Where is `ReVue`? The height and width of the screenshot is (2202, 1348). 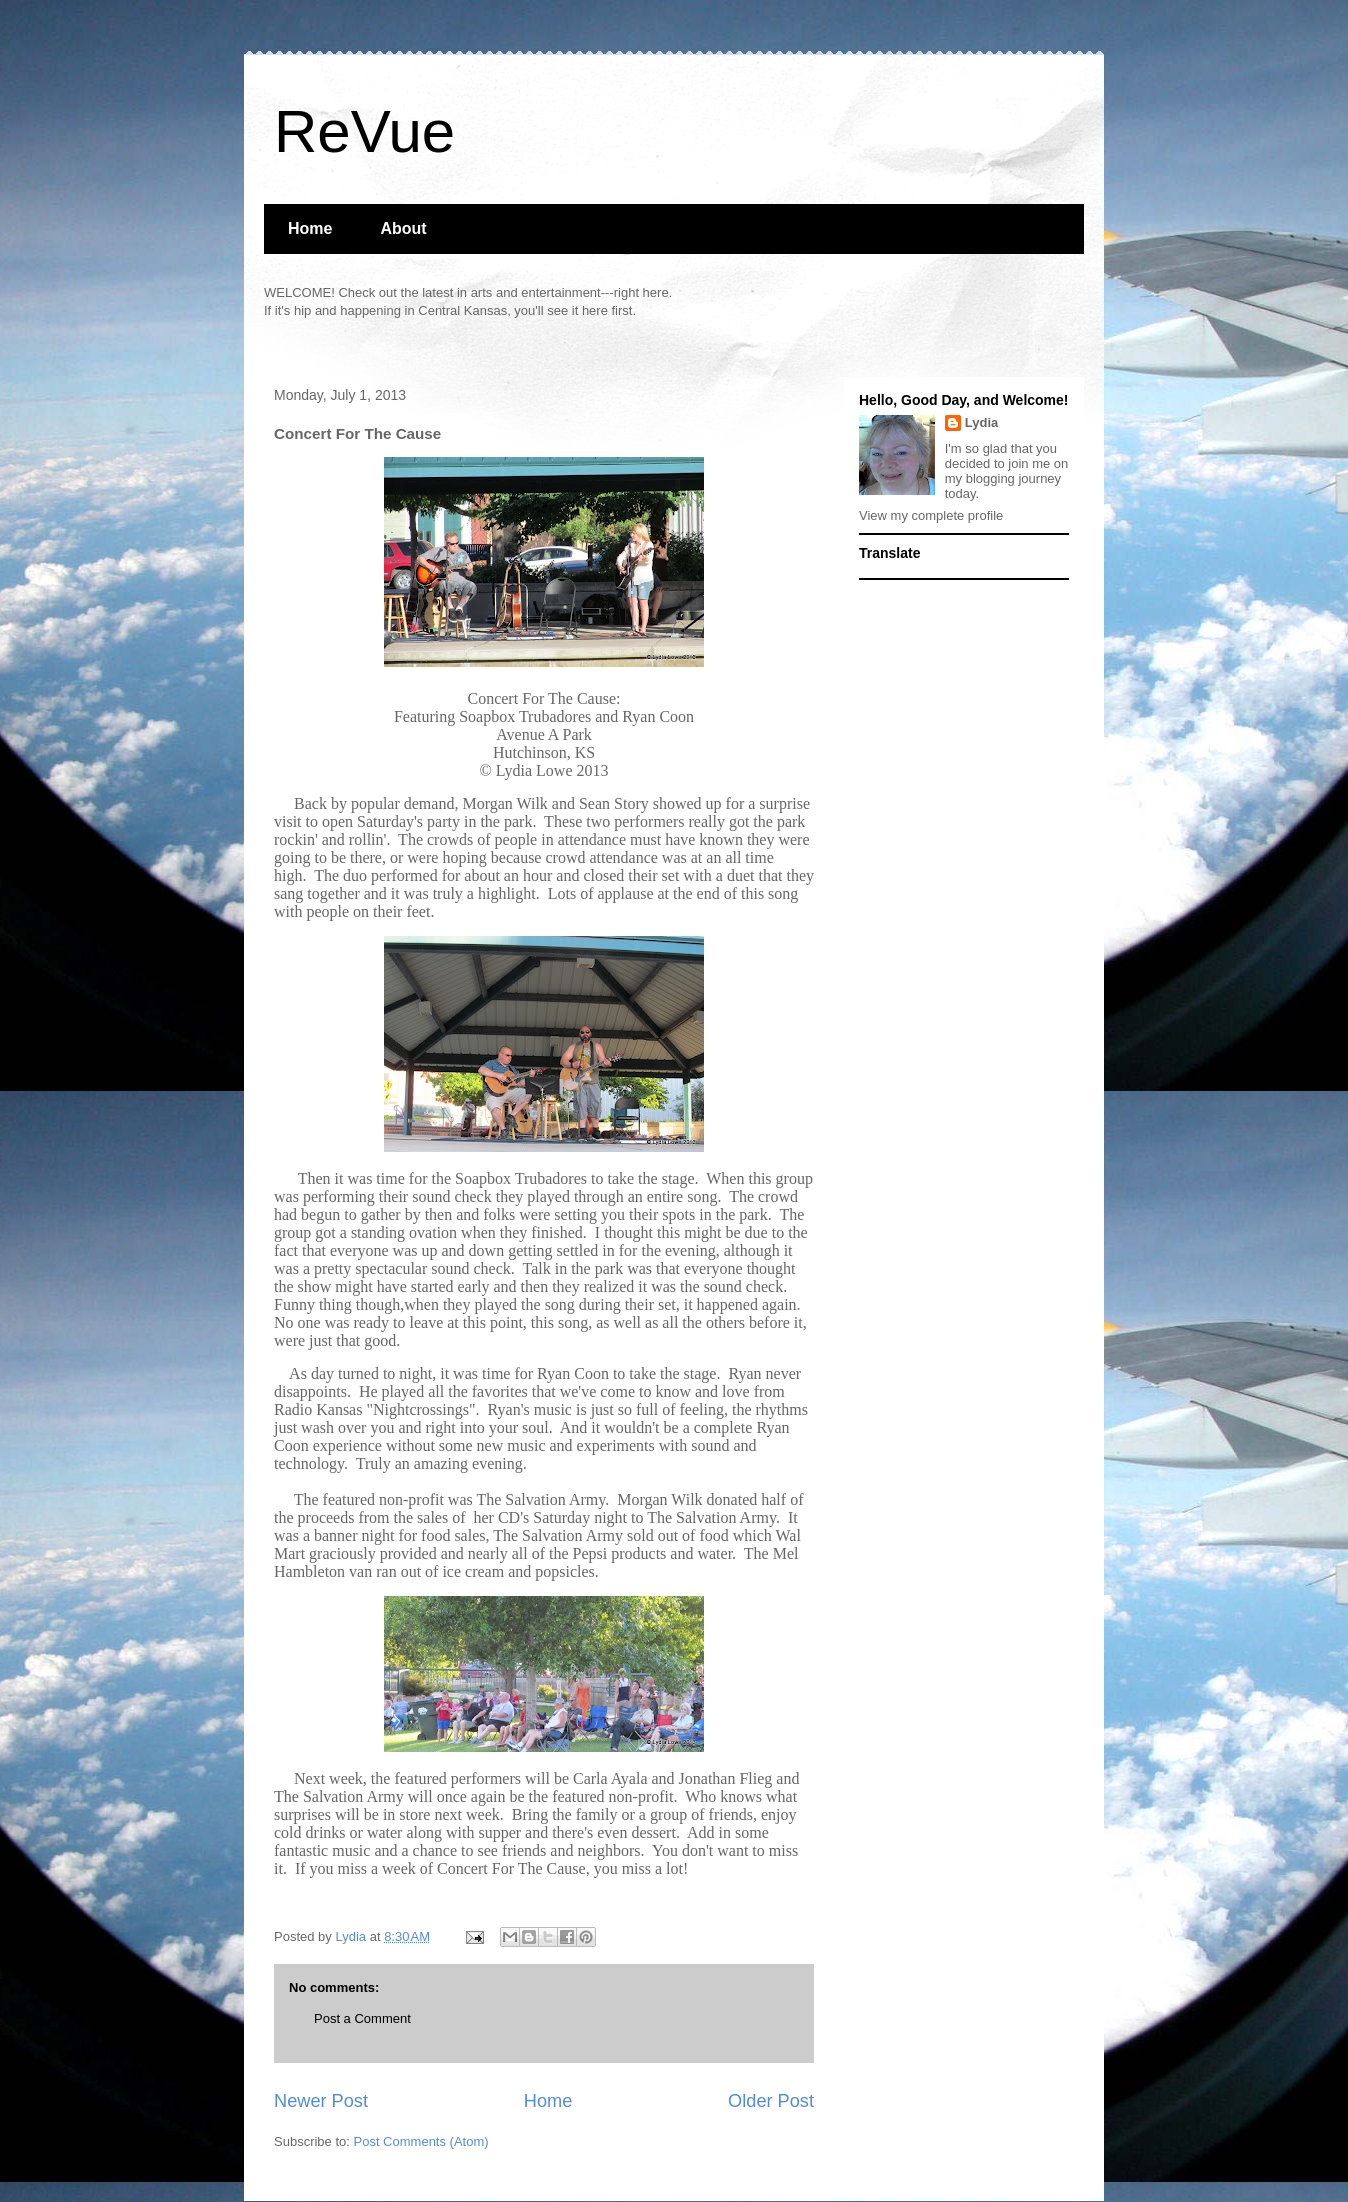 ReVue is located at coordinates (364, 131).